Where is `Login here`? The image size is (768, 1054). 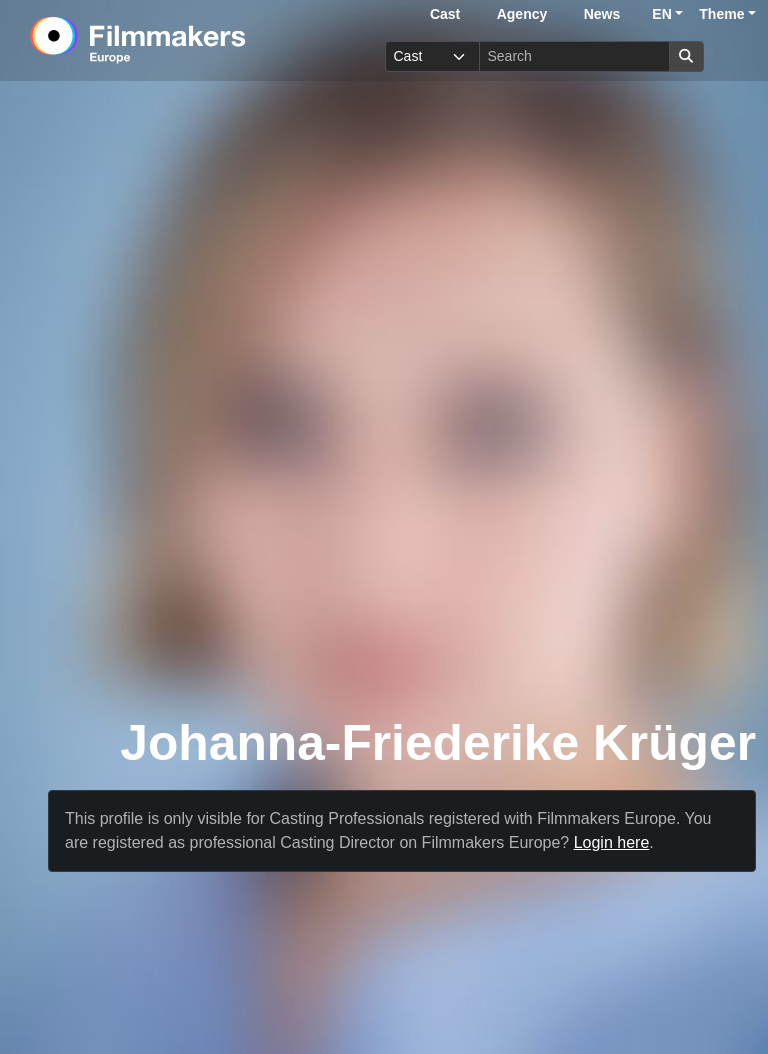
Login here is located at coordinates (612, 842).